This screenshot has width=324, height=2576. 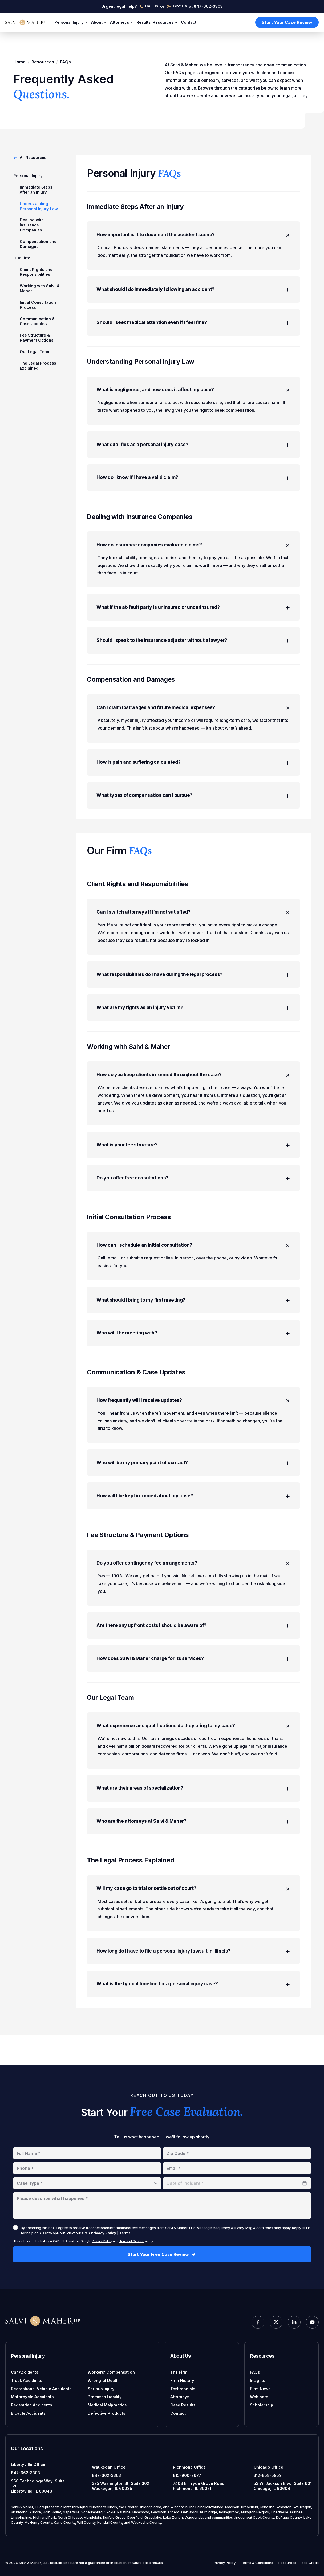 I want to click on Schaumburg, so click(x=92, y=2512).